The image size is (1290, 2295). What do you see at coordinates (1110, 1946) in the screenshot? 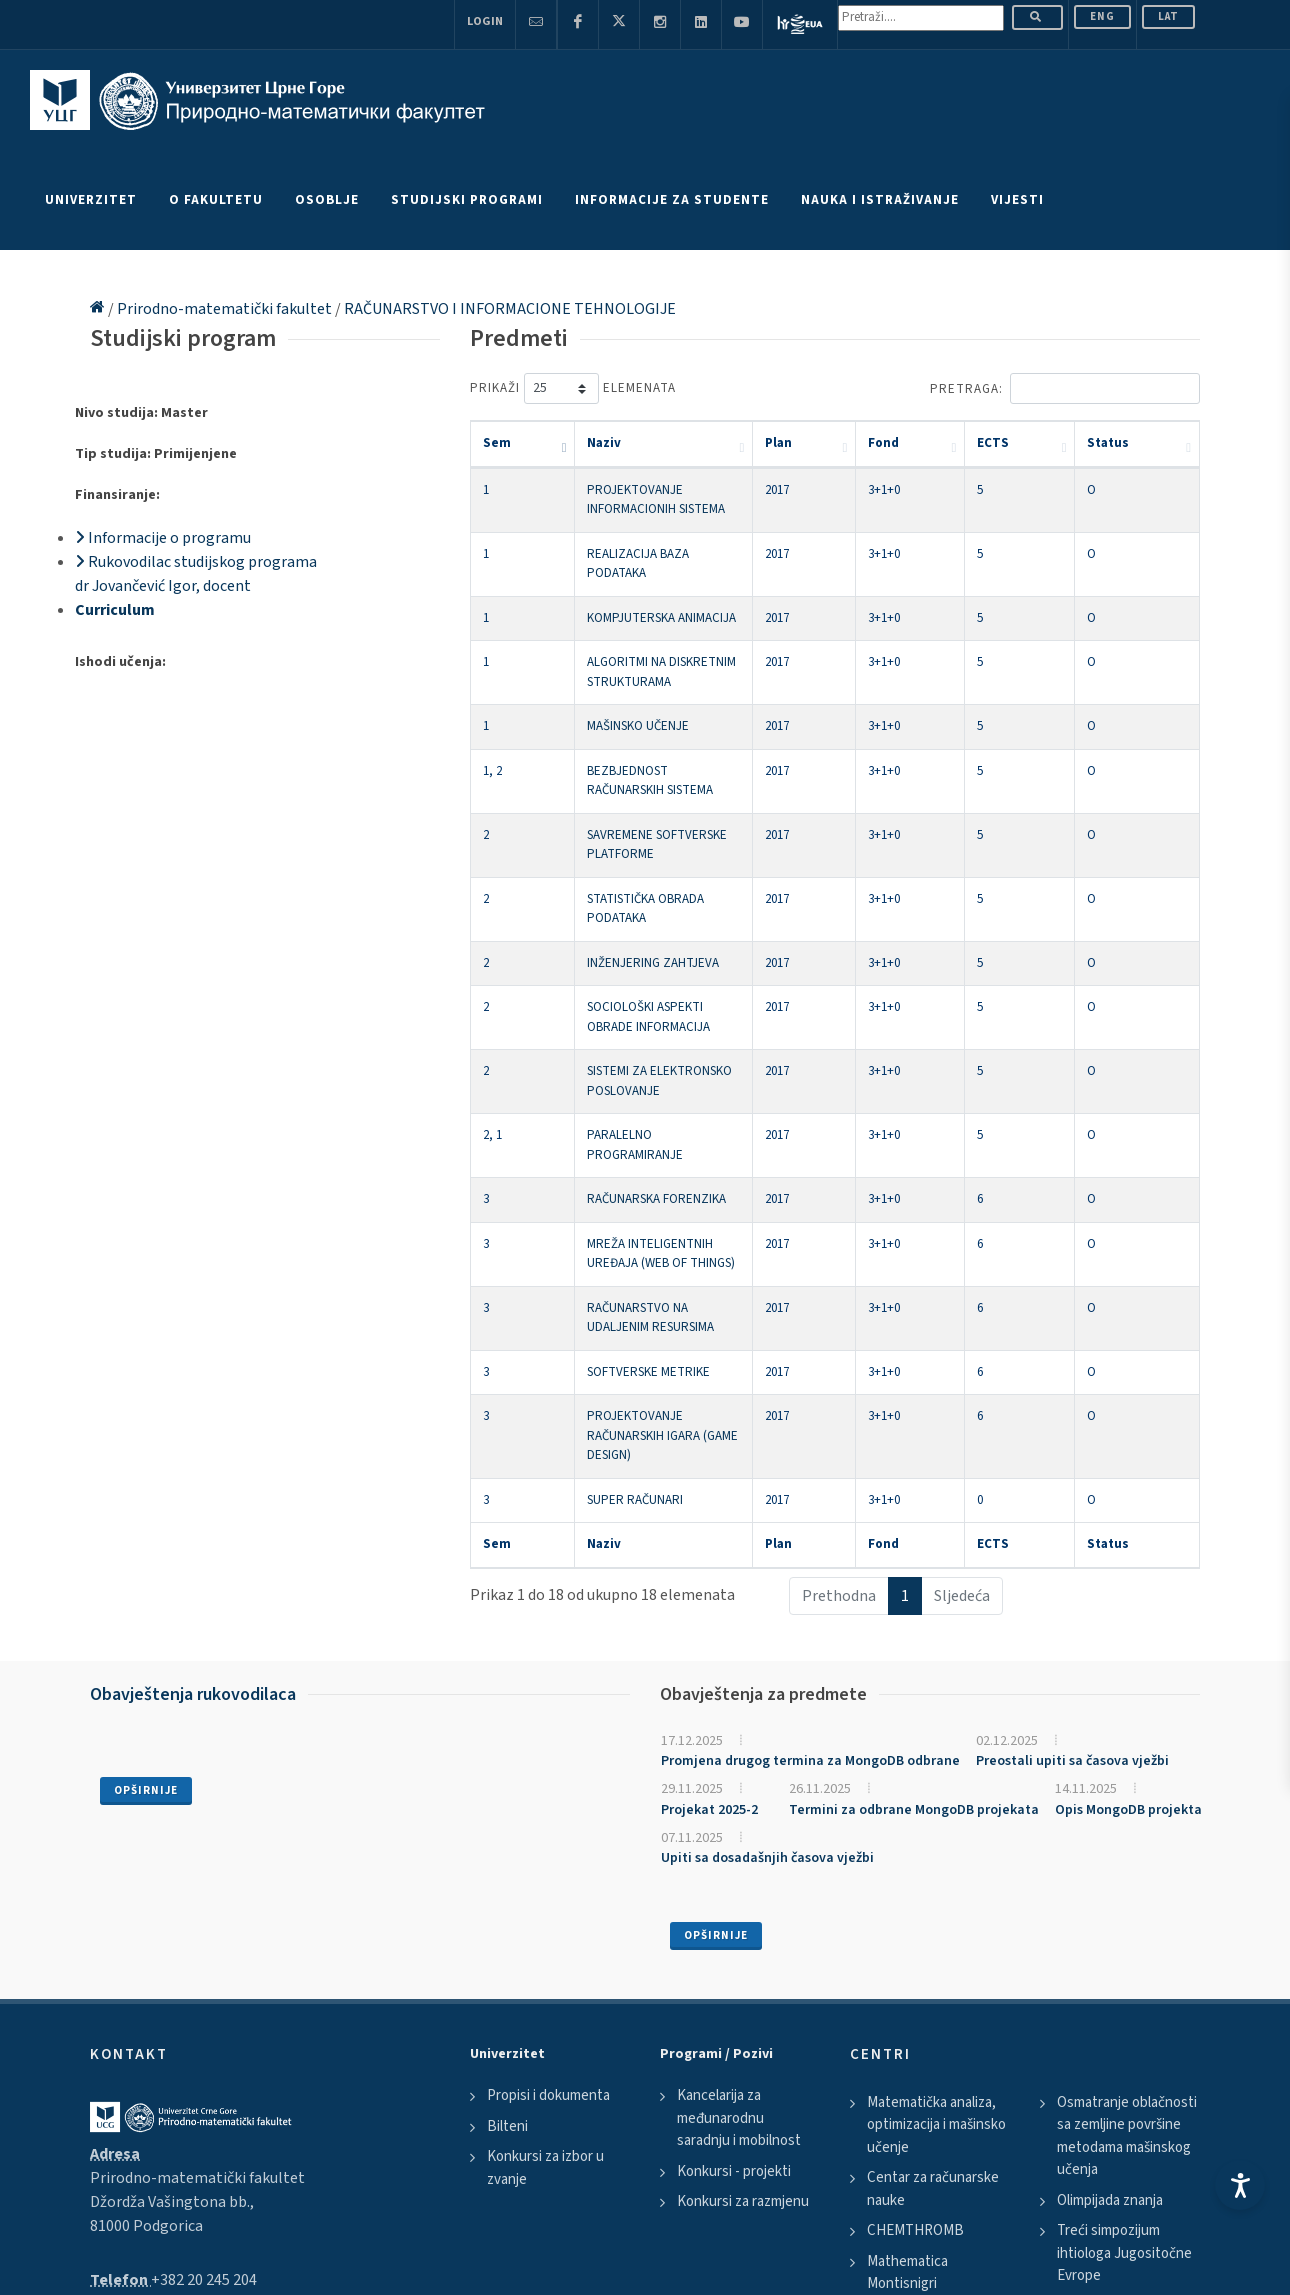
I see `Olimpijada znanja` at bounding box center [1110, 1946].